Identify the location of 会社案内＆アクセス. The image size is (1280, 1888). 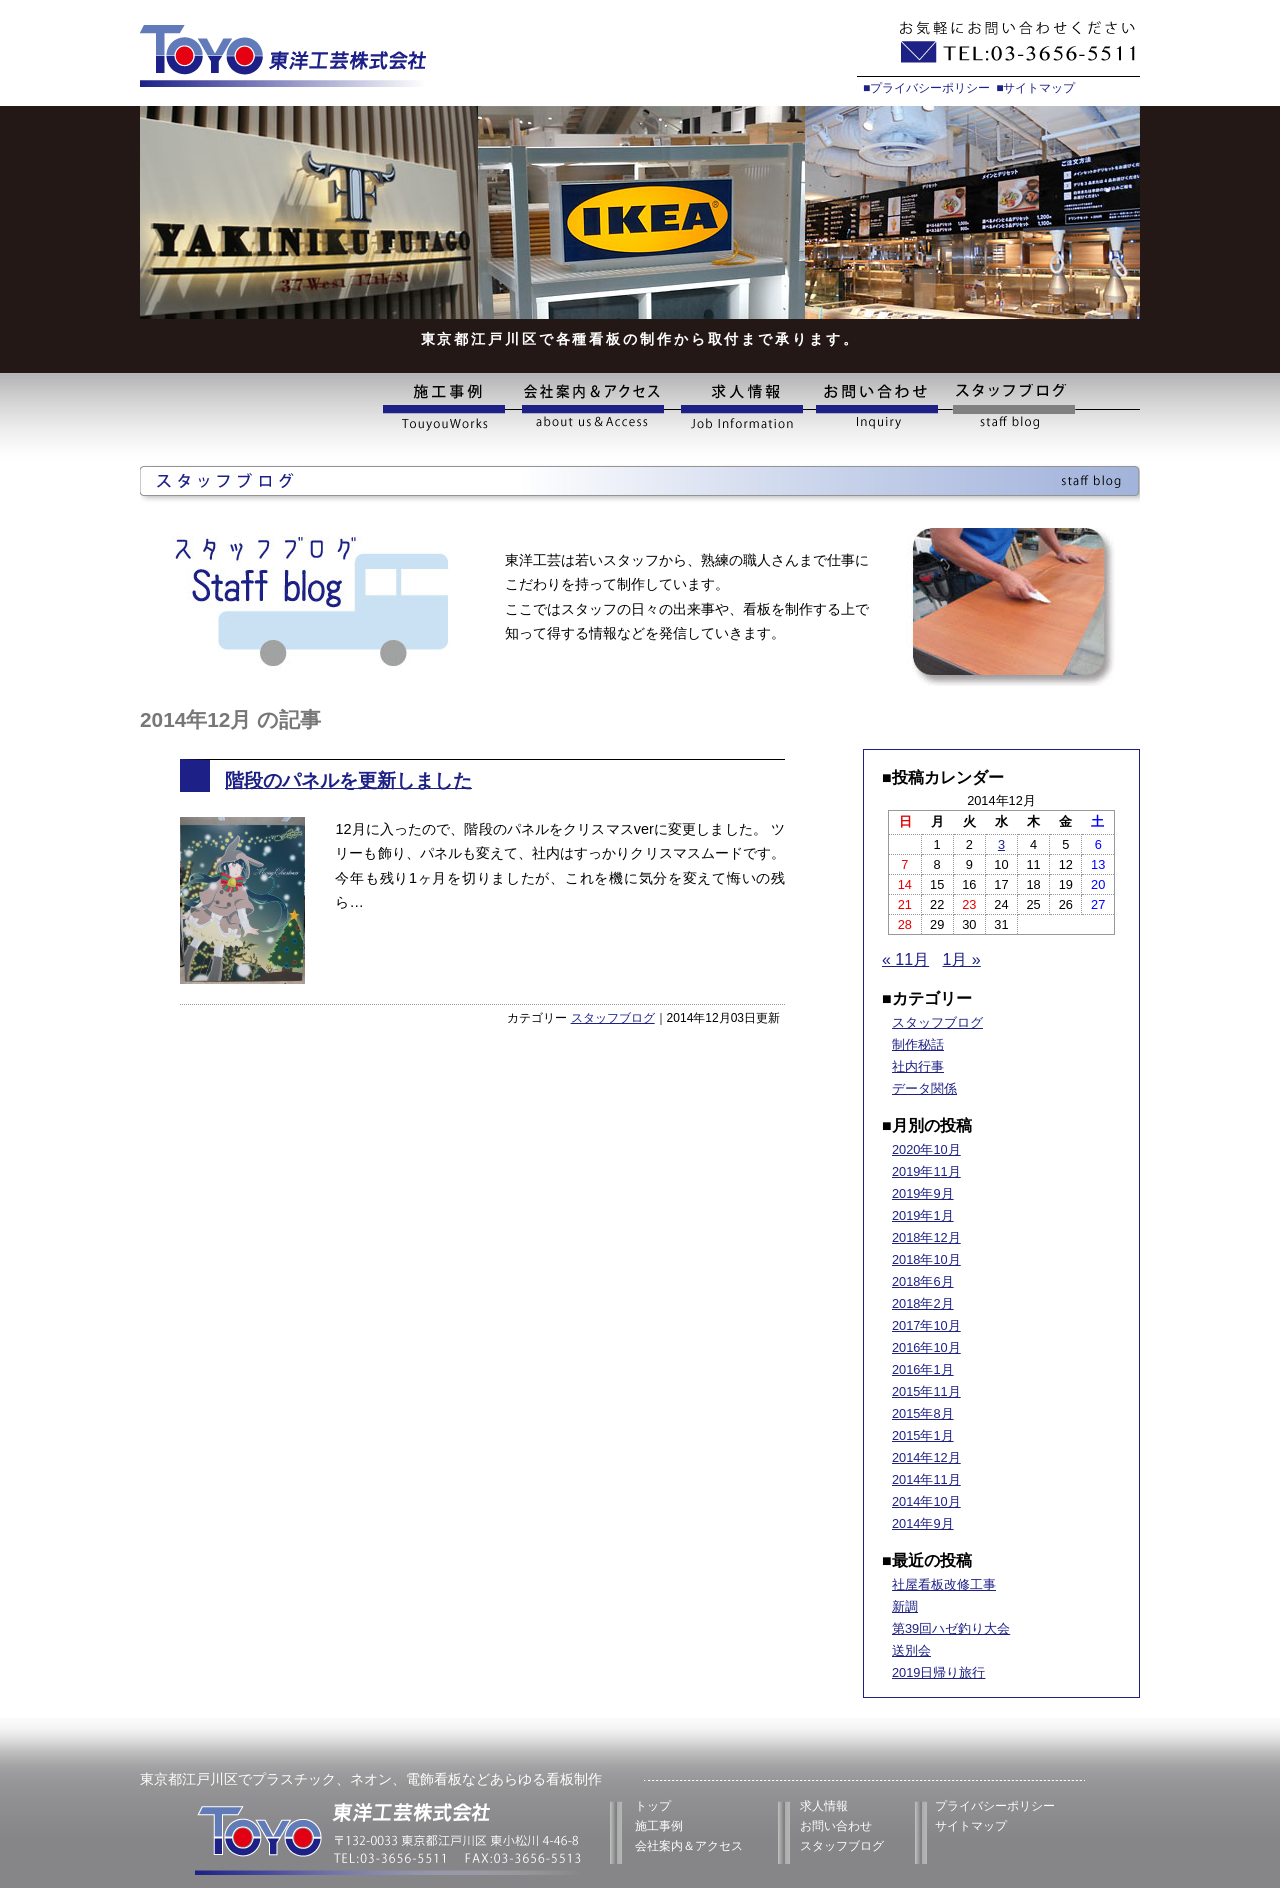
(689, 1846).